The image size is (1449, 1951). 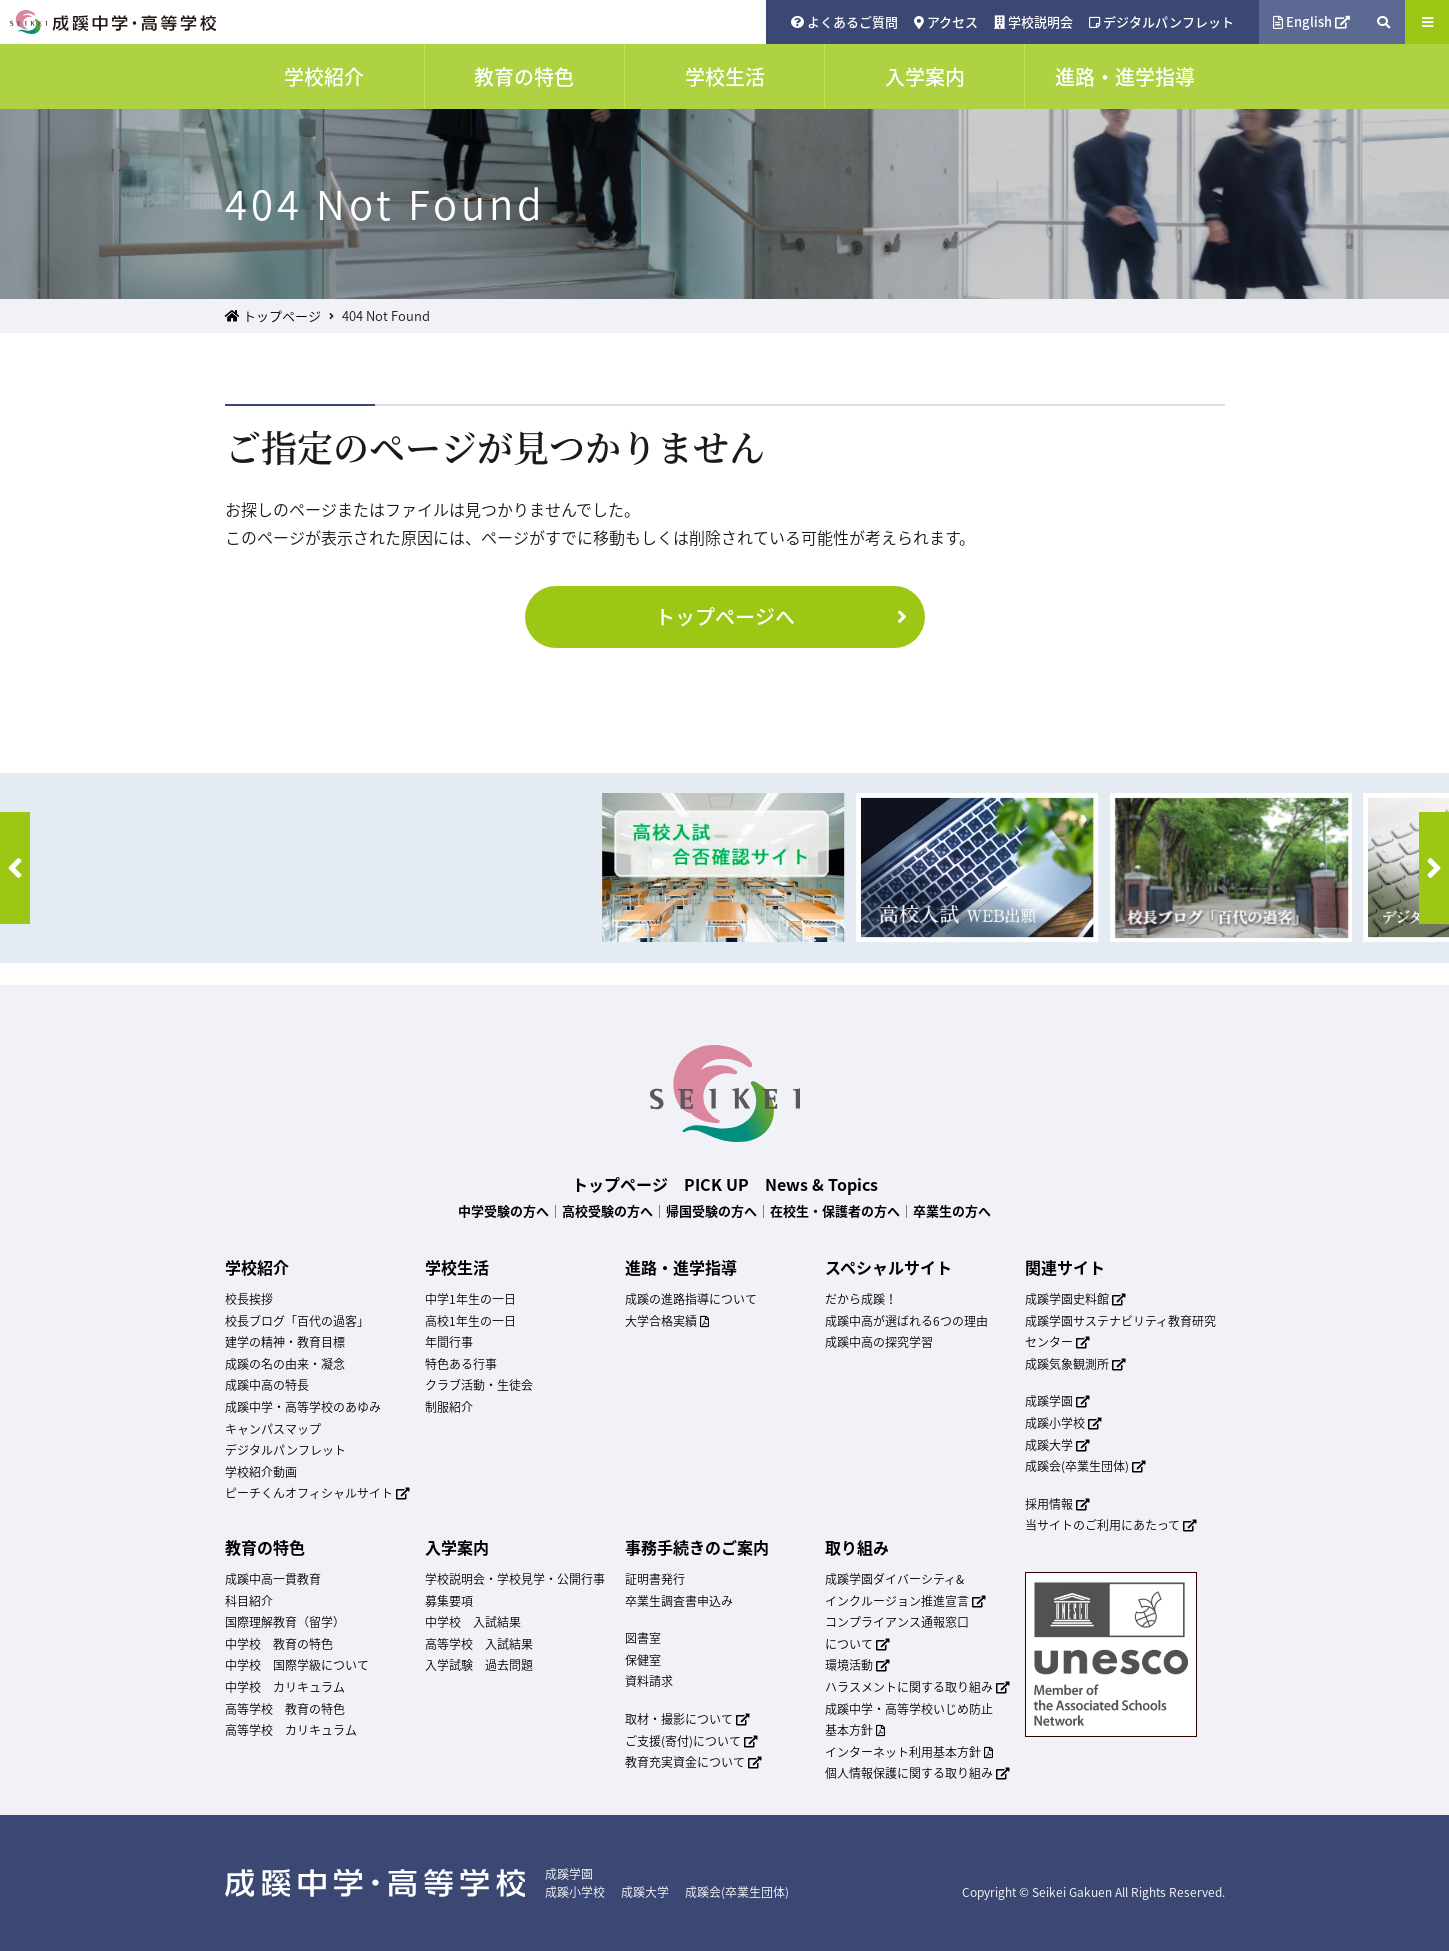 What do you see at coordinates (643, 1638) in the screenshot?
I see `図書室` at bounding box center [643, 1638].